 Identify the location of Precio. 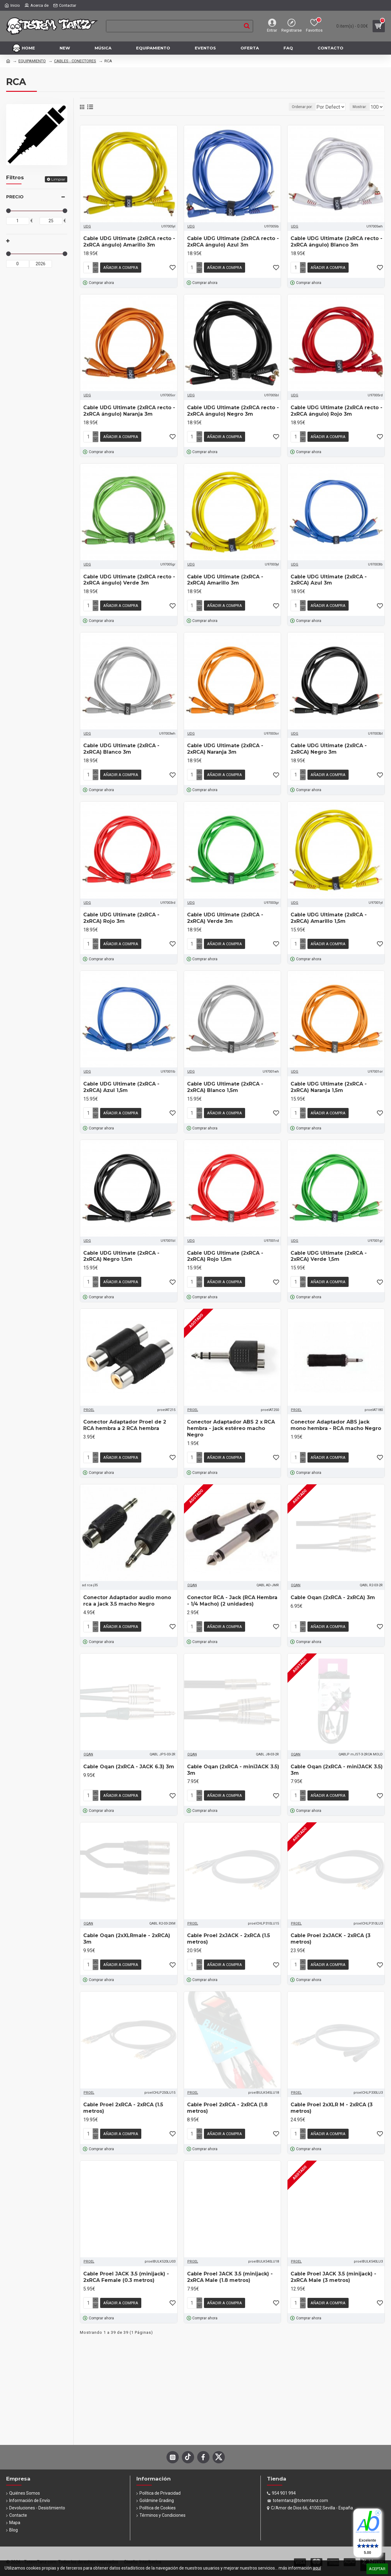
(15, 197).